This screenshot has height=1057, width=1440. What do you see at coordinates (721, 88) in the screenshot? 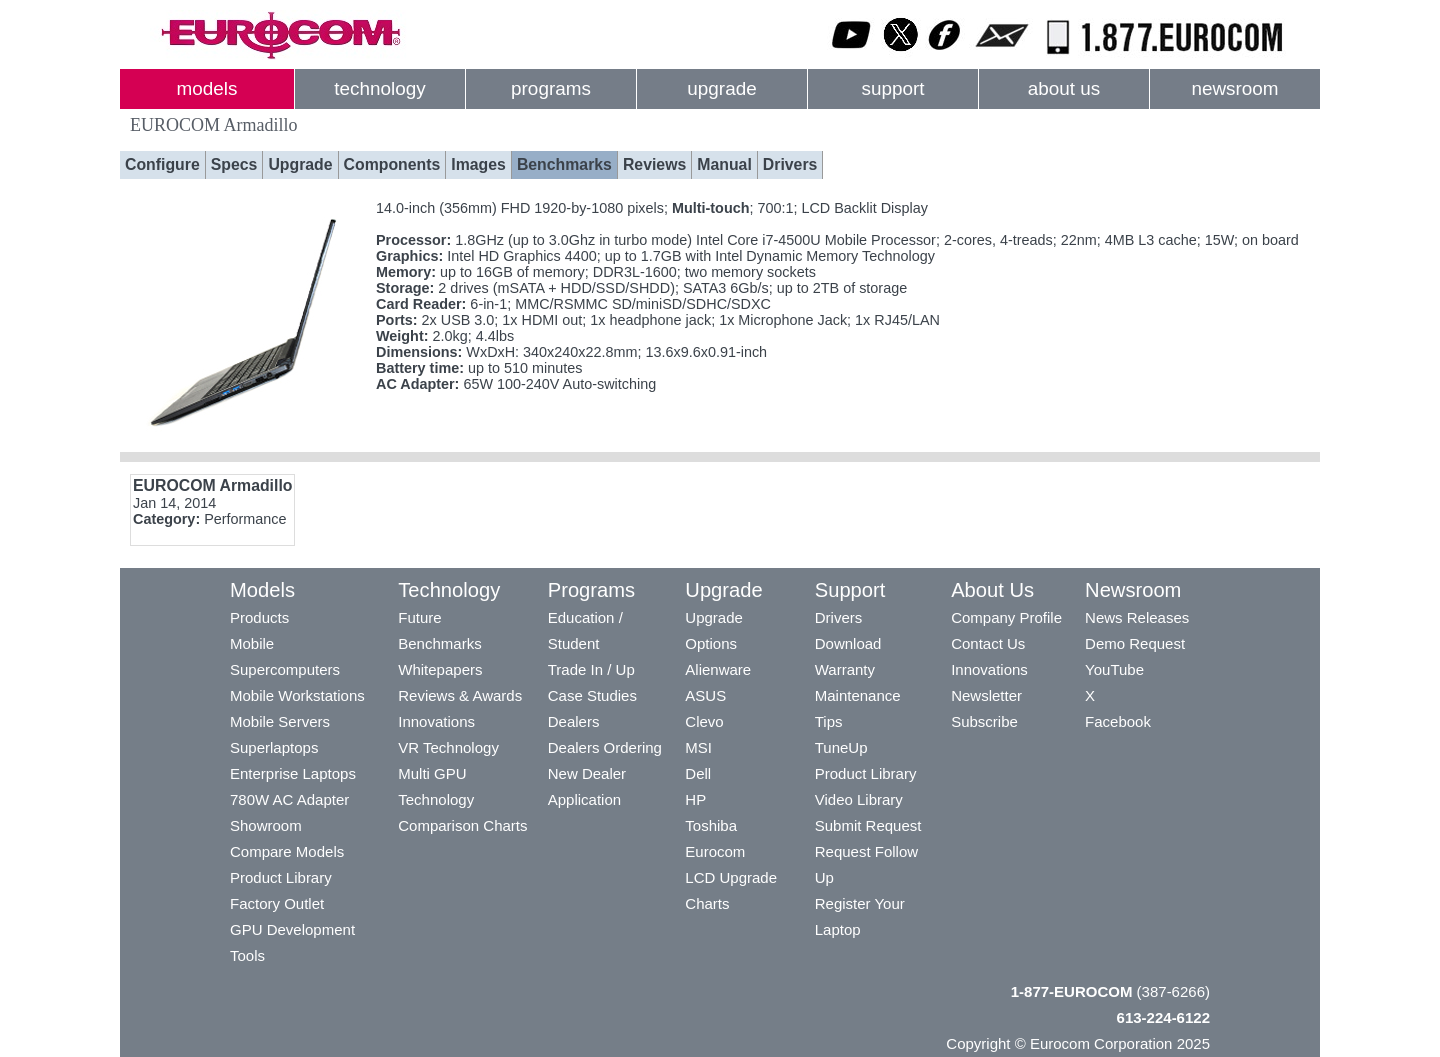
I see `upgrade` at bounding box center [721, 88].